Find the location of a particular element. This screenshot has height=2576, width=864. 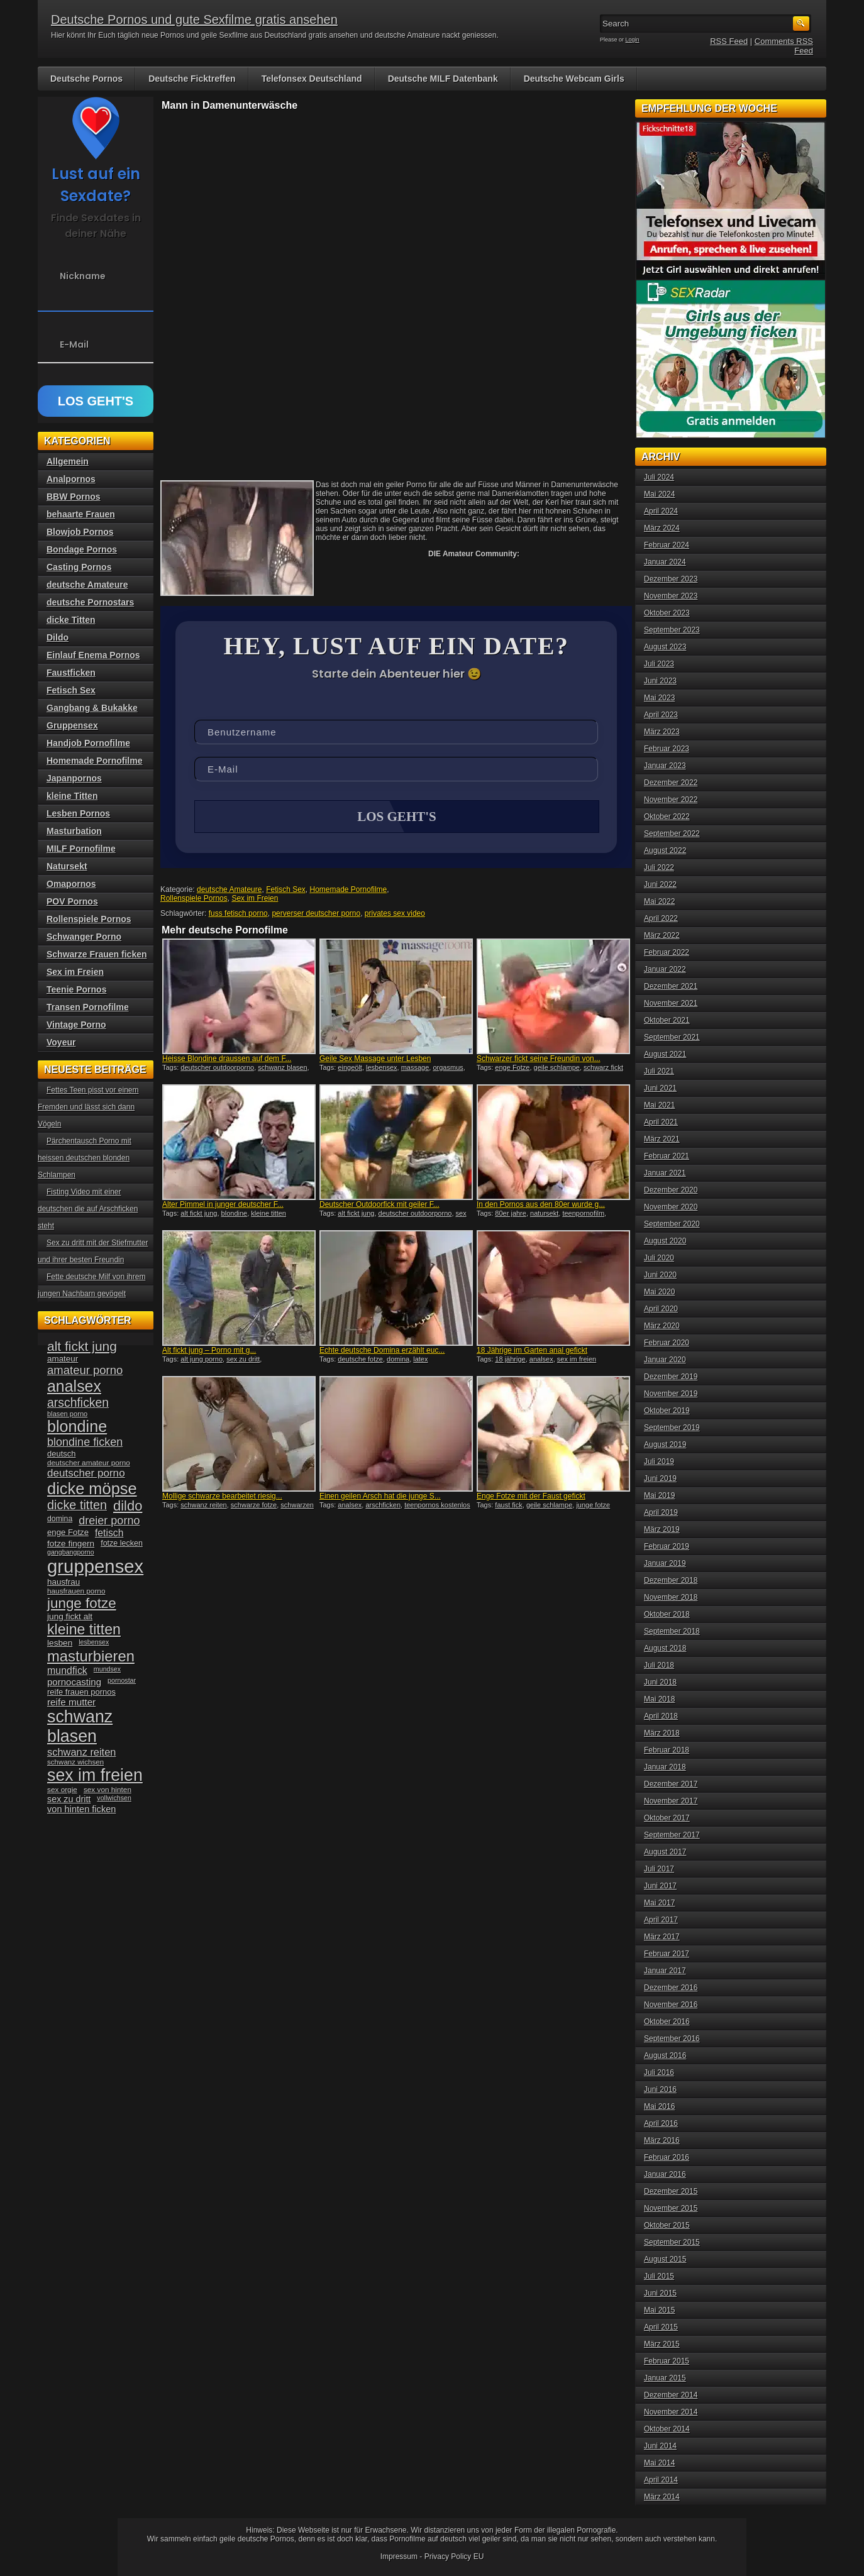

Alter Pimmel in junger deutscher F... is located at coordinates (223, 1205).